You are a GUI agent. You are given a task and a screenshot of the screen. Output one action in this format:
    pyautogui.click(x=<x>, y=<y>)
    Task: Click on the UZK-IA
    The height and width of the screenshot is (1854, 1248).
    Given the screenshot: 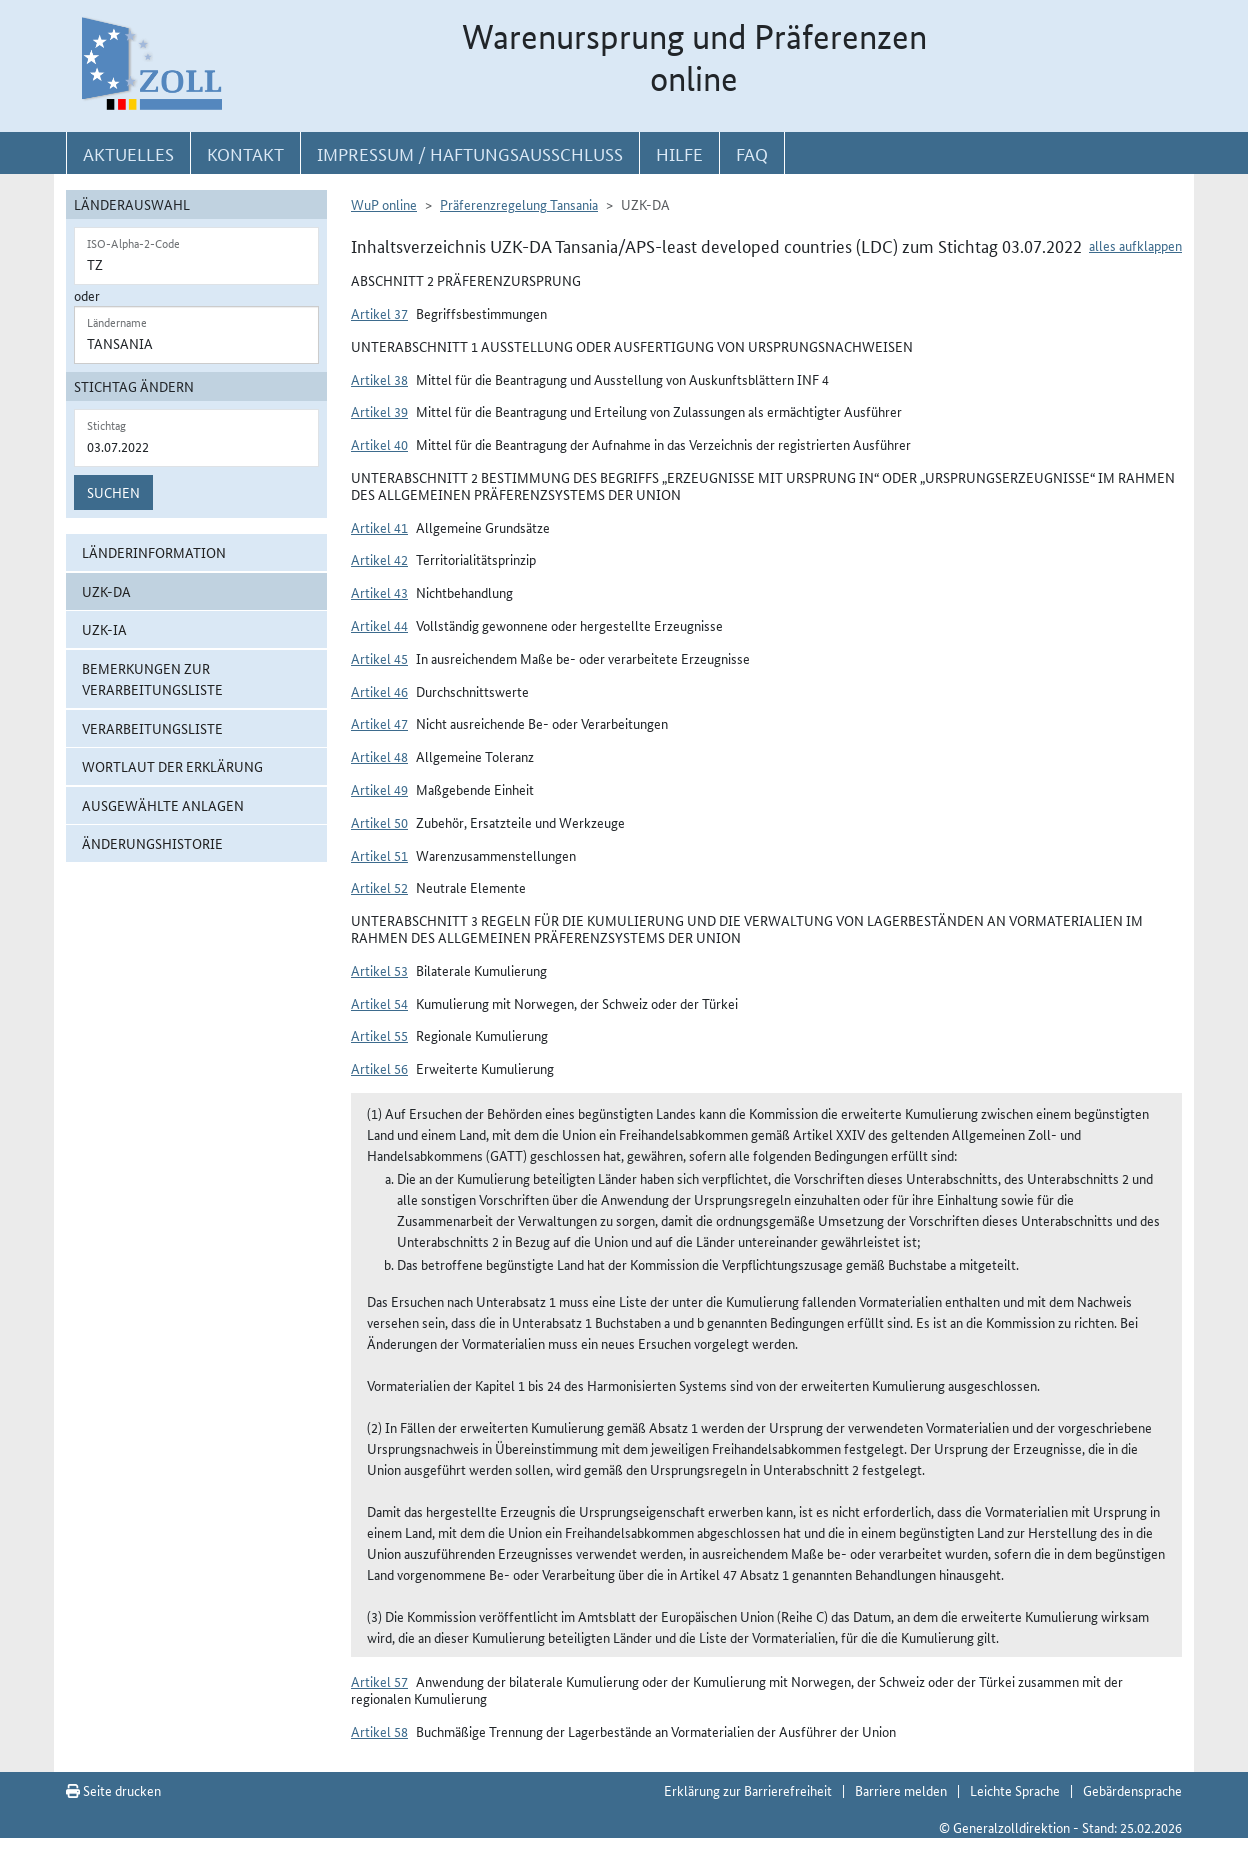 What is the action you would take?
    pyautogui.click(x=104, y=629)
    